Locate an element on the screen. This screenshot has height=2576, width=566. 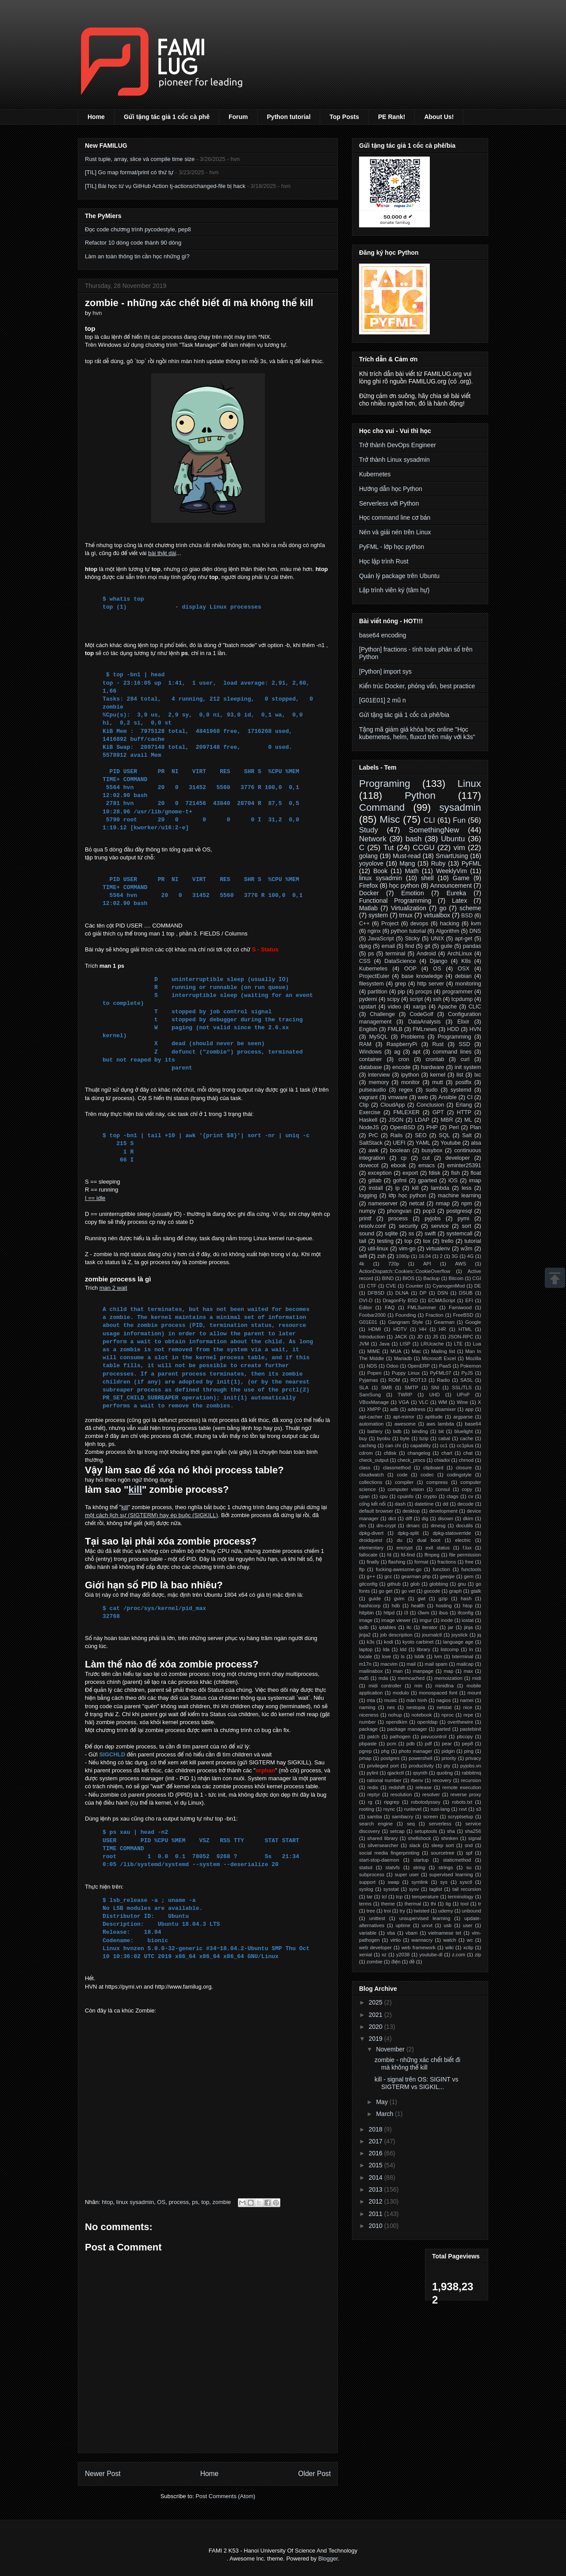
ROM is located at coordinates (394, 1380).